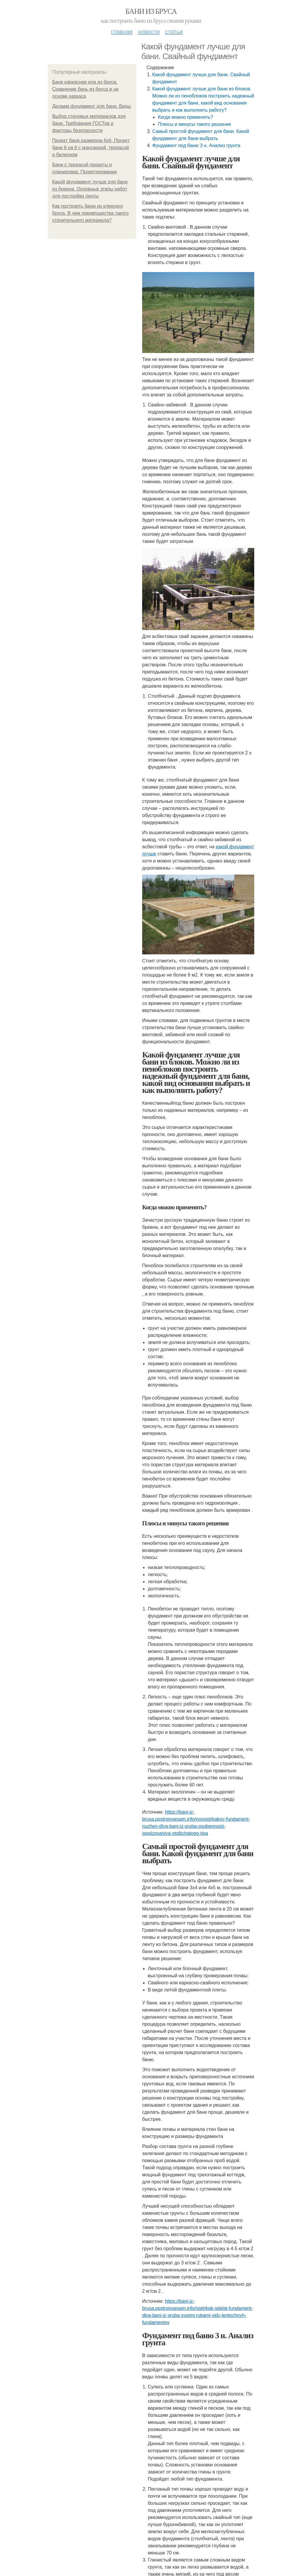 This screenshot has height=2576, width=302. What do you see at coordinates (89, 188) in the screenshot?
I see `Какой фундамент лучше для бани из бревна. Основные этапы работ для постройки ленты` at bounding box center [89, 188].